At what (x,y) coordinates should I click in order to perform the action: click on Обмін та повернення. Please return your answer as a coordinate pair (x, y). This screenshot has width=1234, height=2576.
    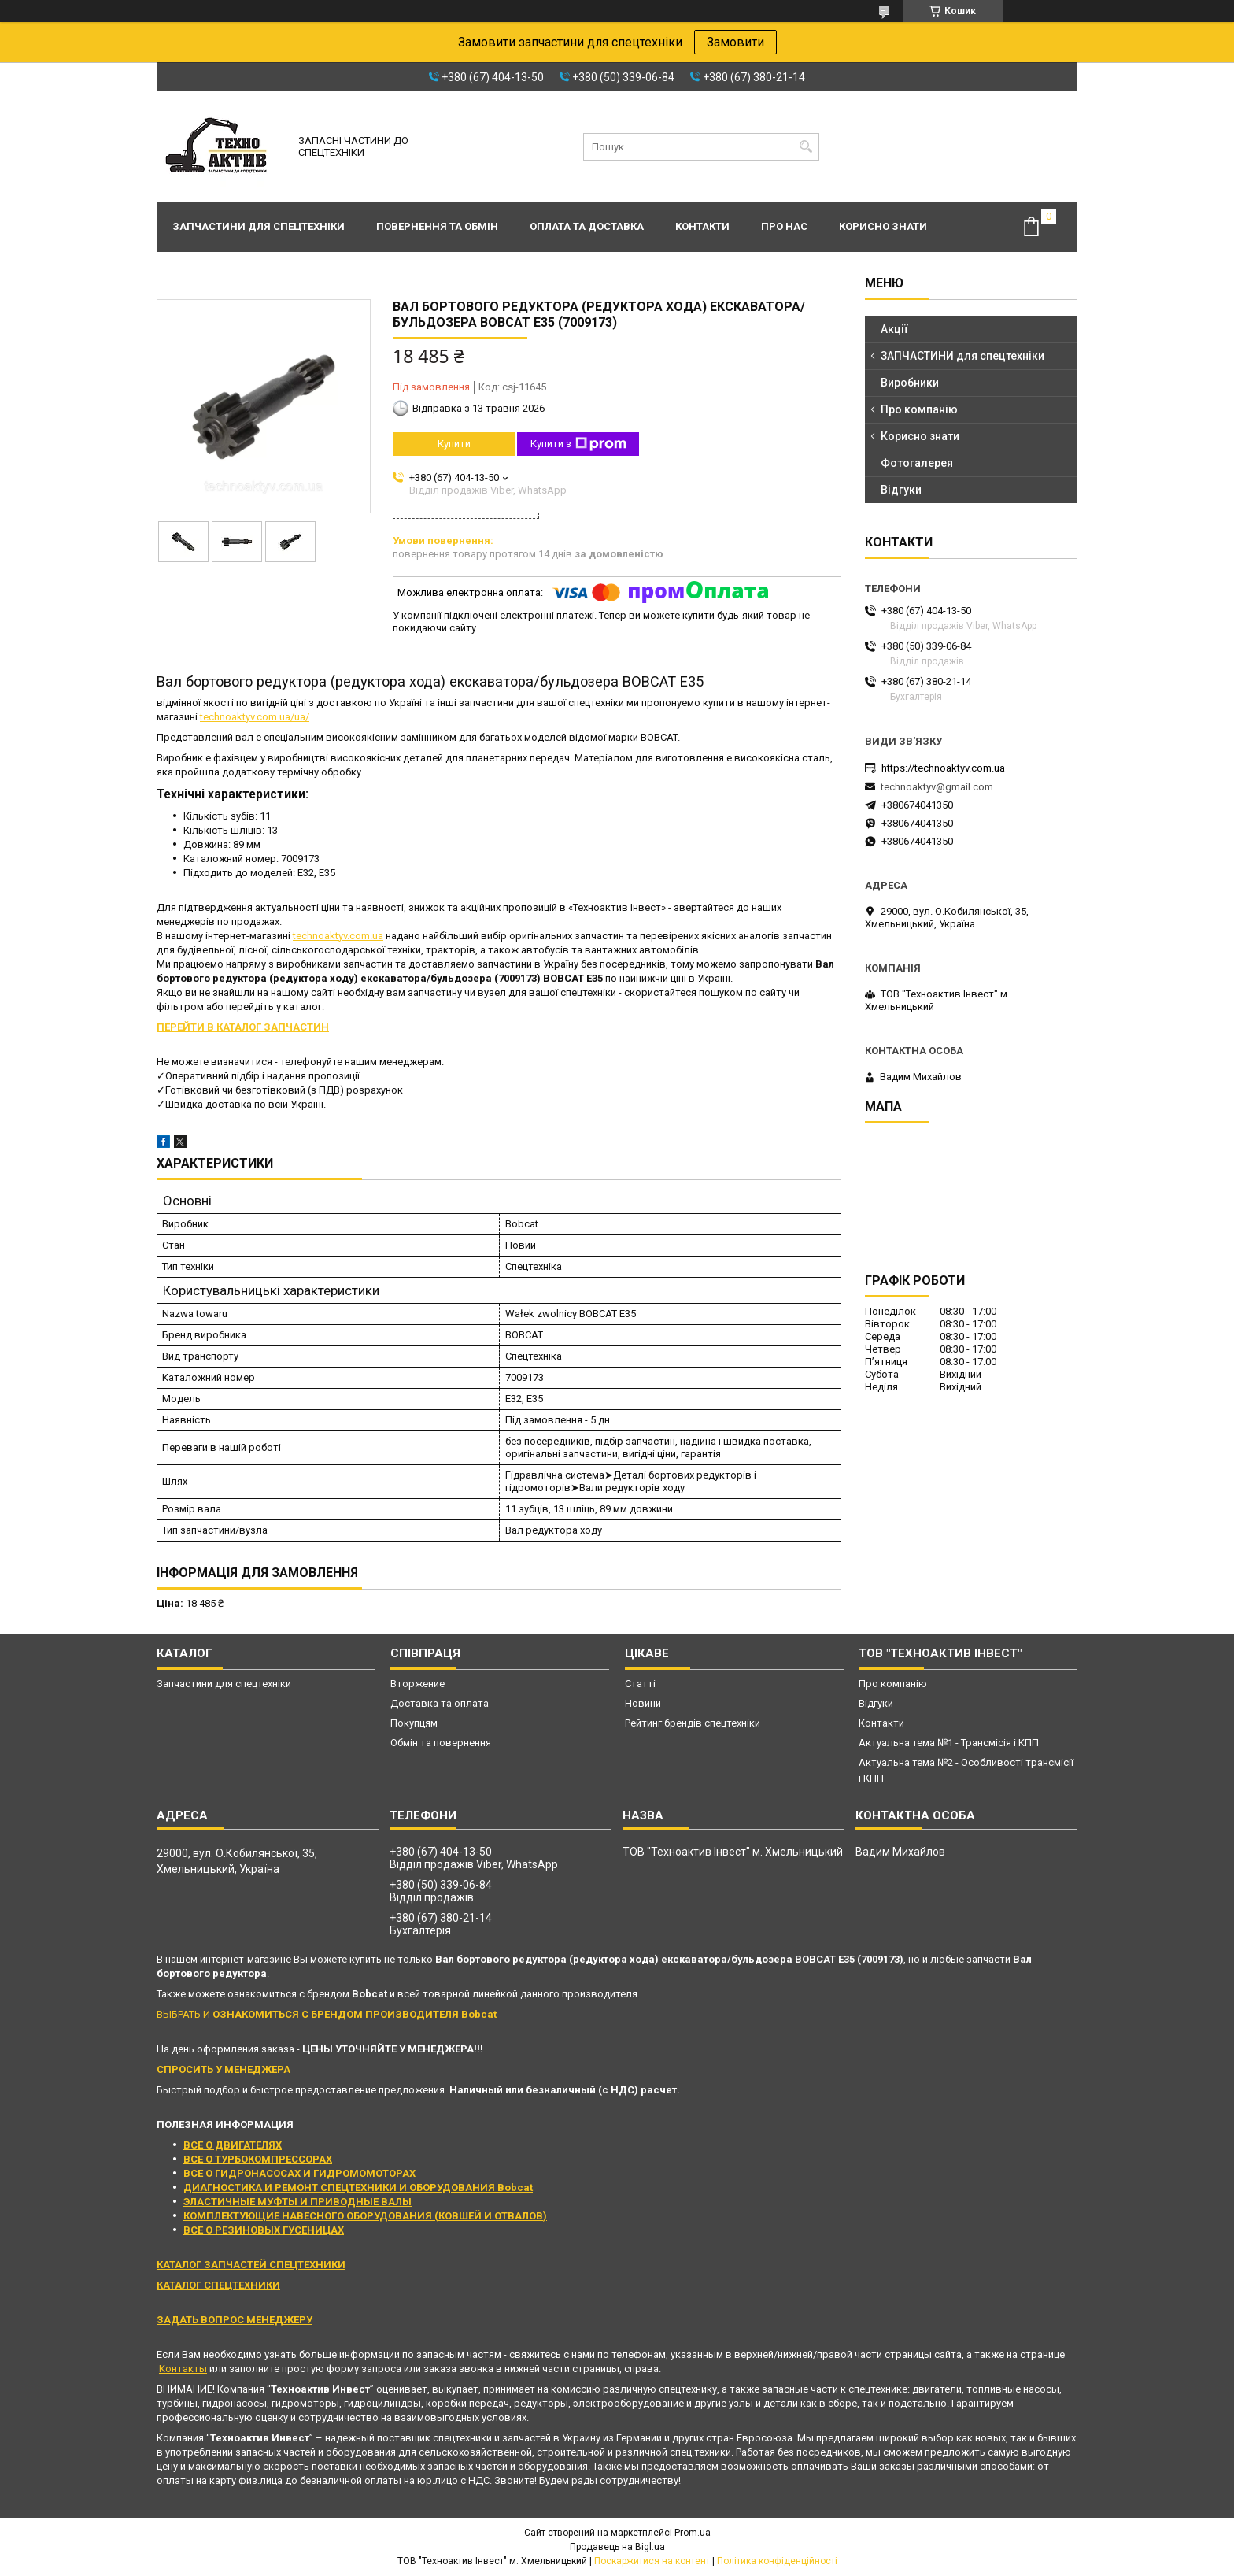
    Looking at the image, I should click on (440, 1743).